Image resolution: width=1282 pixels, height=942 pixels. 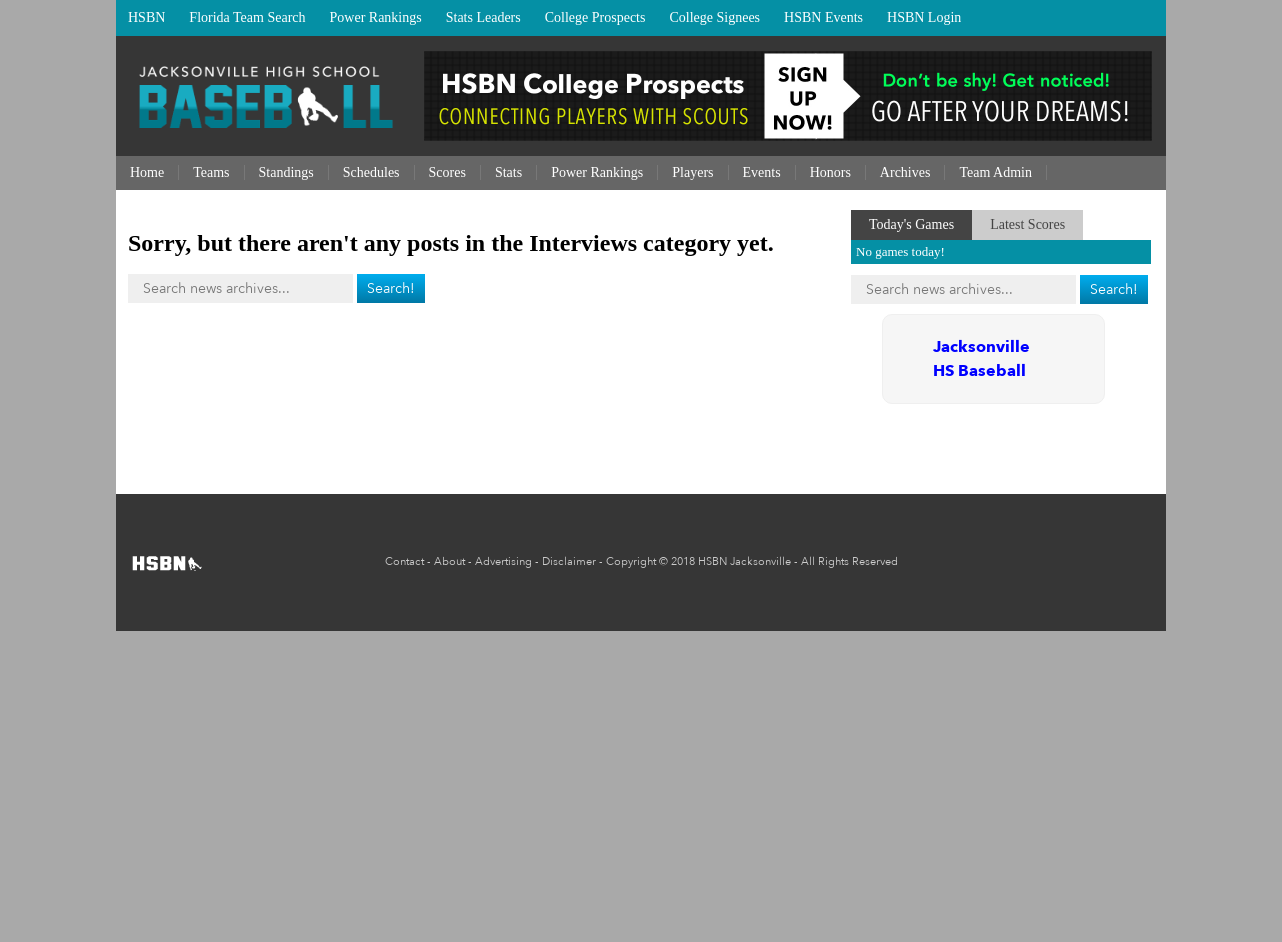 What do you see at coordinates (404, 561) in the screenshot?
I see `Contact` at bounding box center [404, 561].